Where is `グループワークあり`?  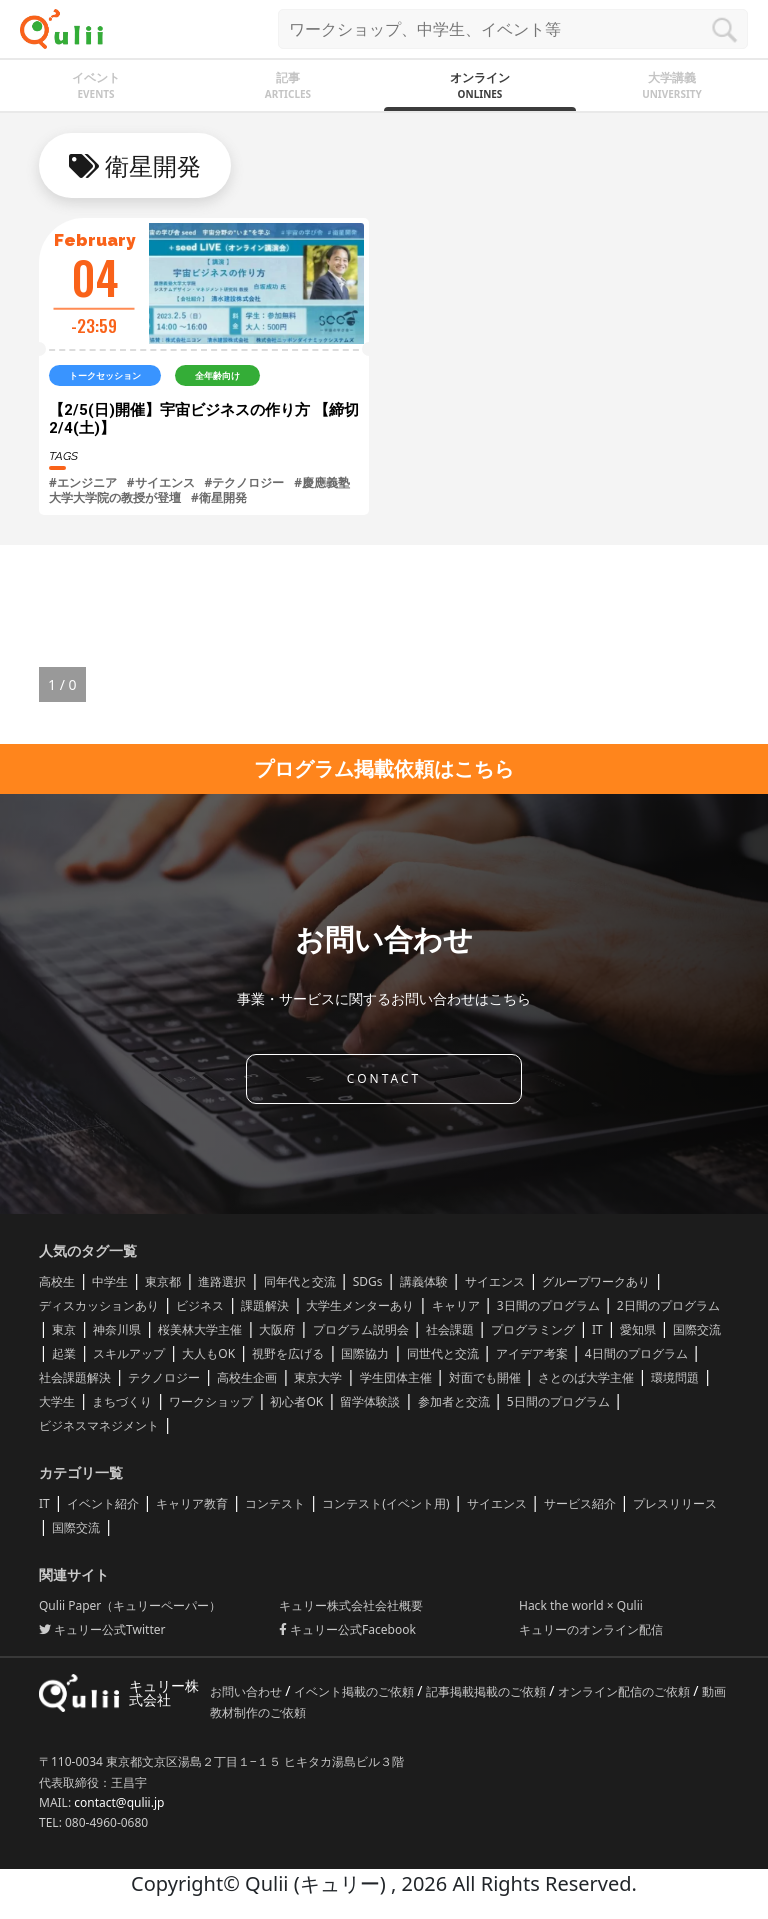
グループワークあり is located at coordinates (596, 1281).